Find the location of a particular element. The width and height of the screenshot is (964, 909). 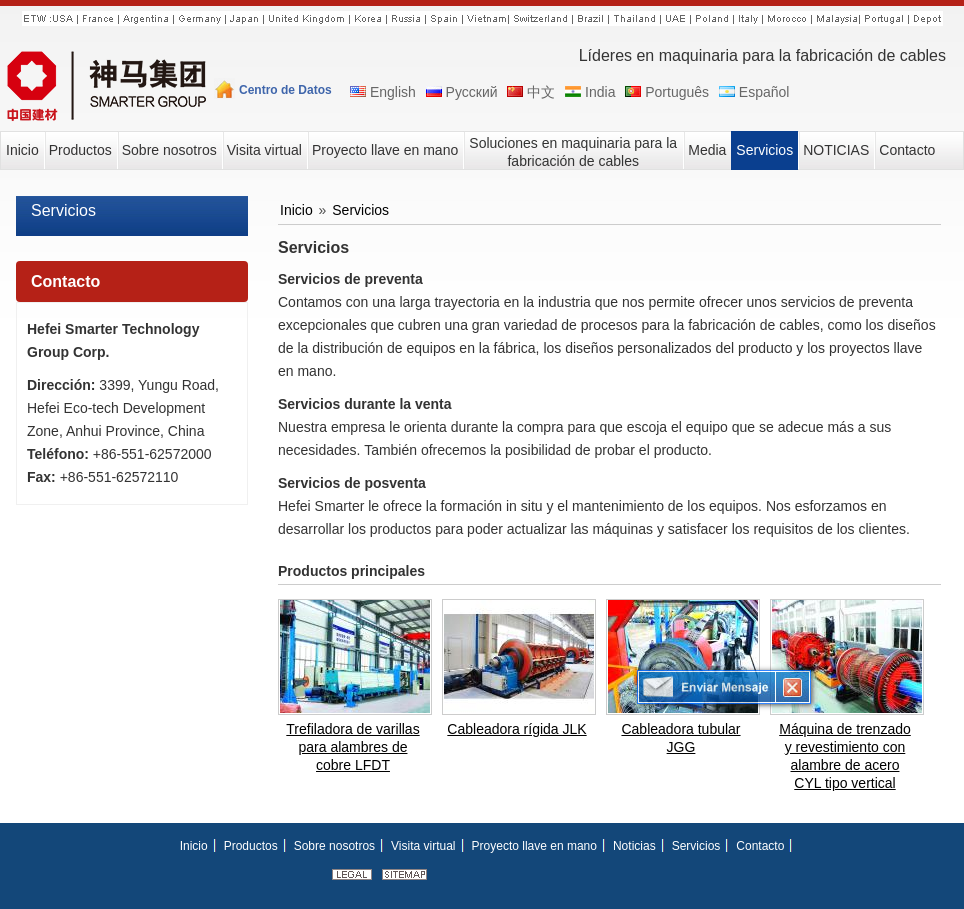

Máquina de trenzado y revestimiento con alambre de acero CYL tipo vertical is located at coordinates (845, 756).